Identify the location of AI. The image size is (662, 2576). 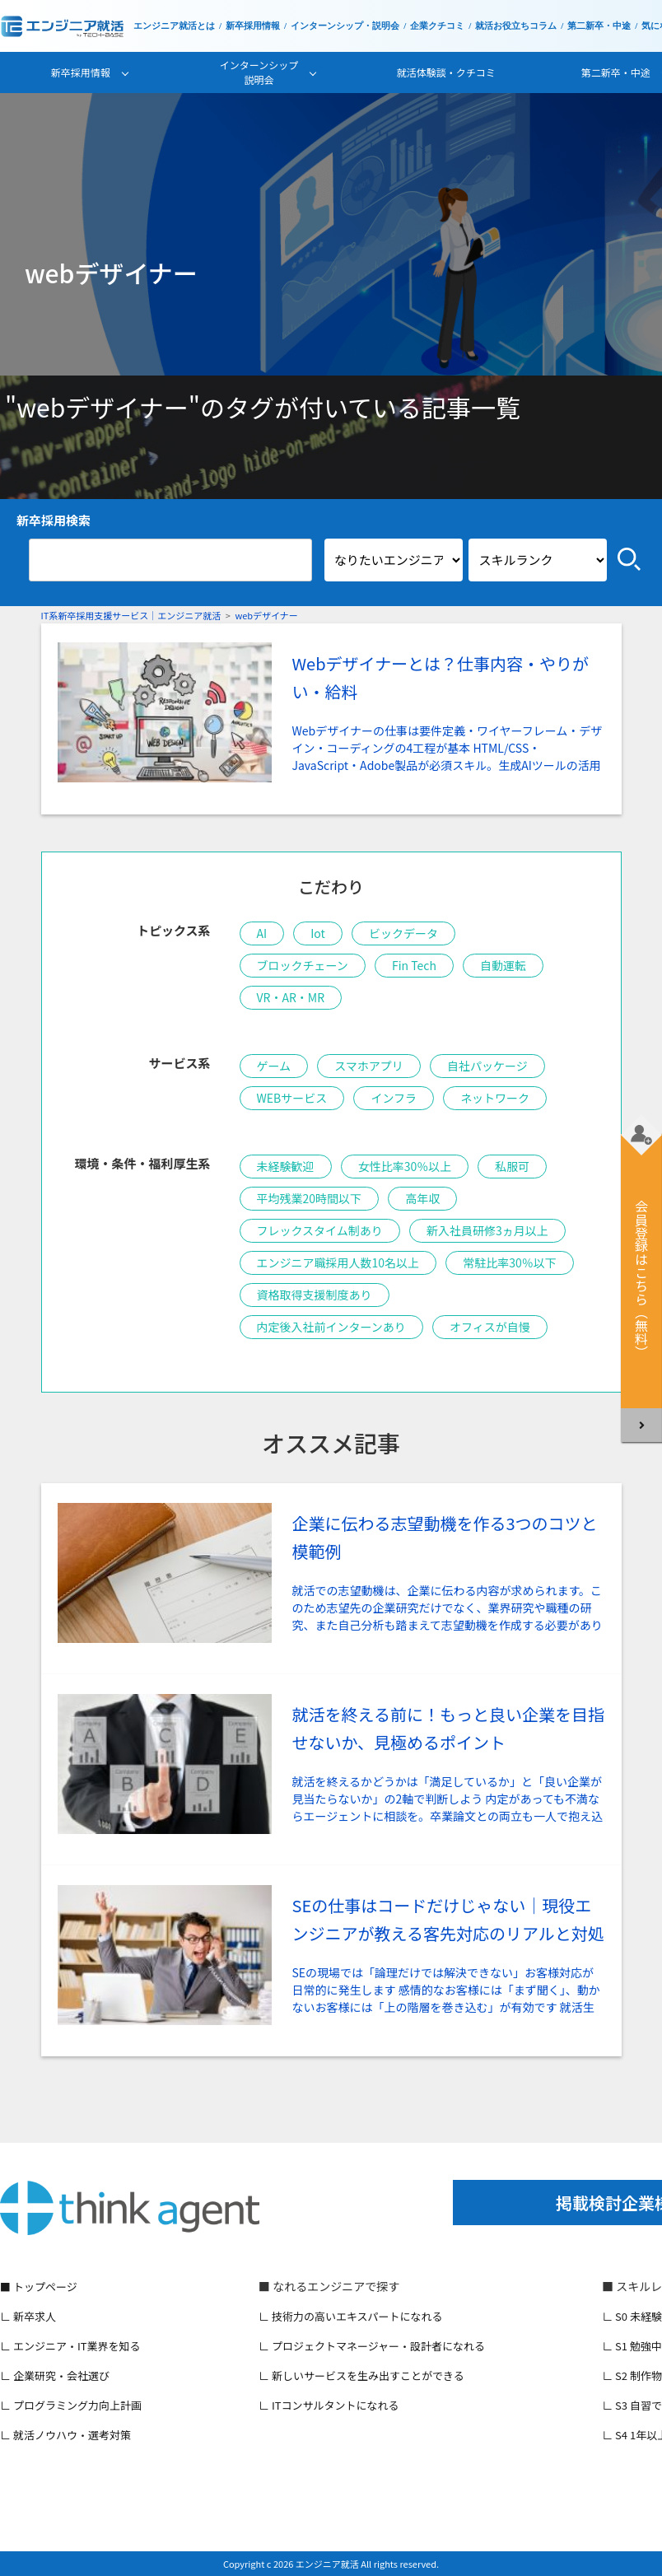
(262, 933).